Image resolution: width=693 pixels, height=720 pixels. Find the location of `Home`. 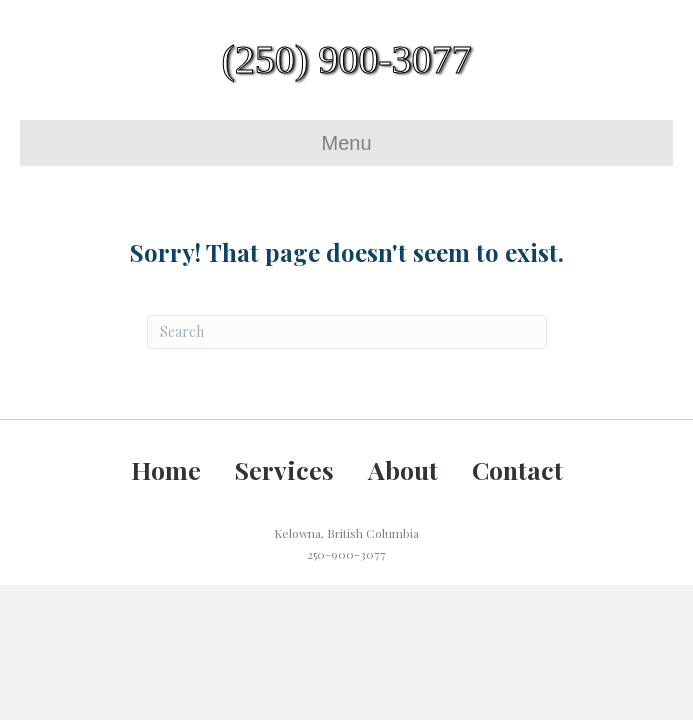

Home is located at coordinates (166, 469).